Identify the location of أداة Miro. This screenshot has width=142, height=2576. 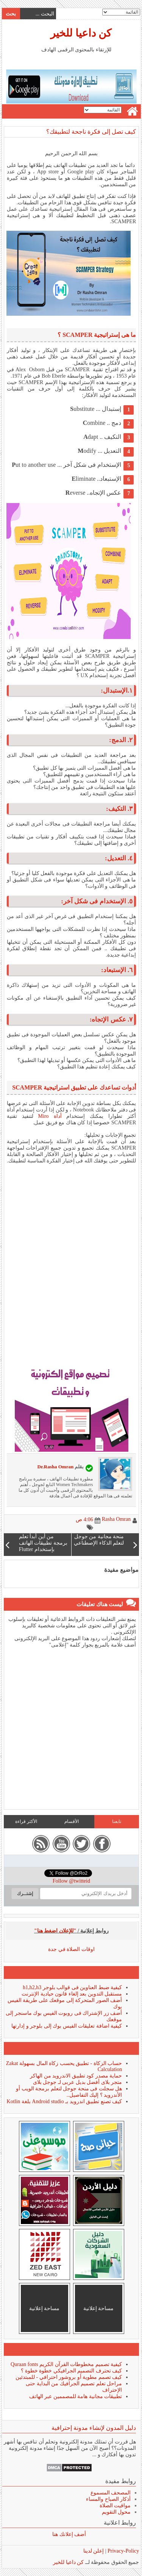
(49, 1116).